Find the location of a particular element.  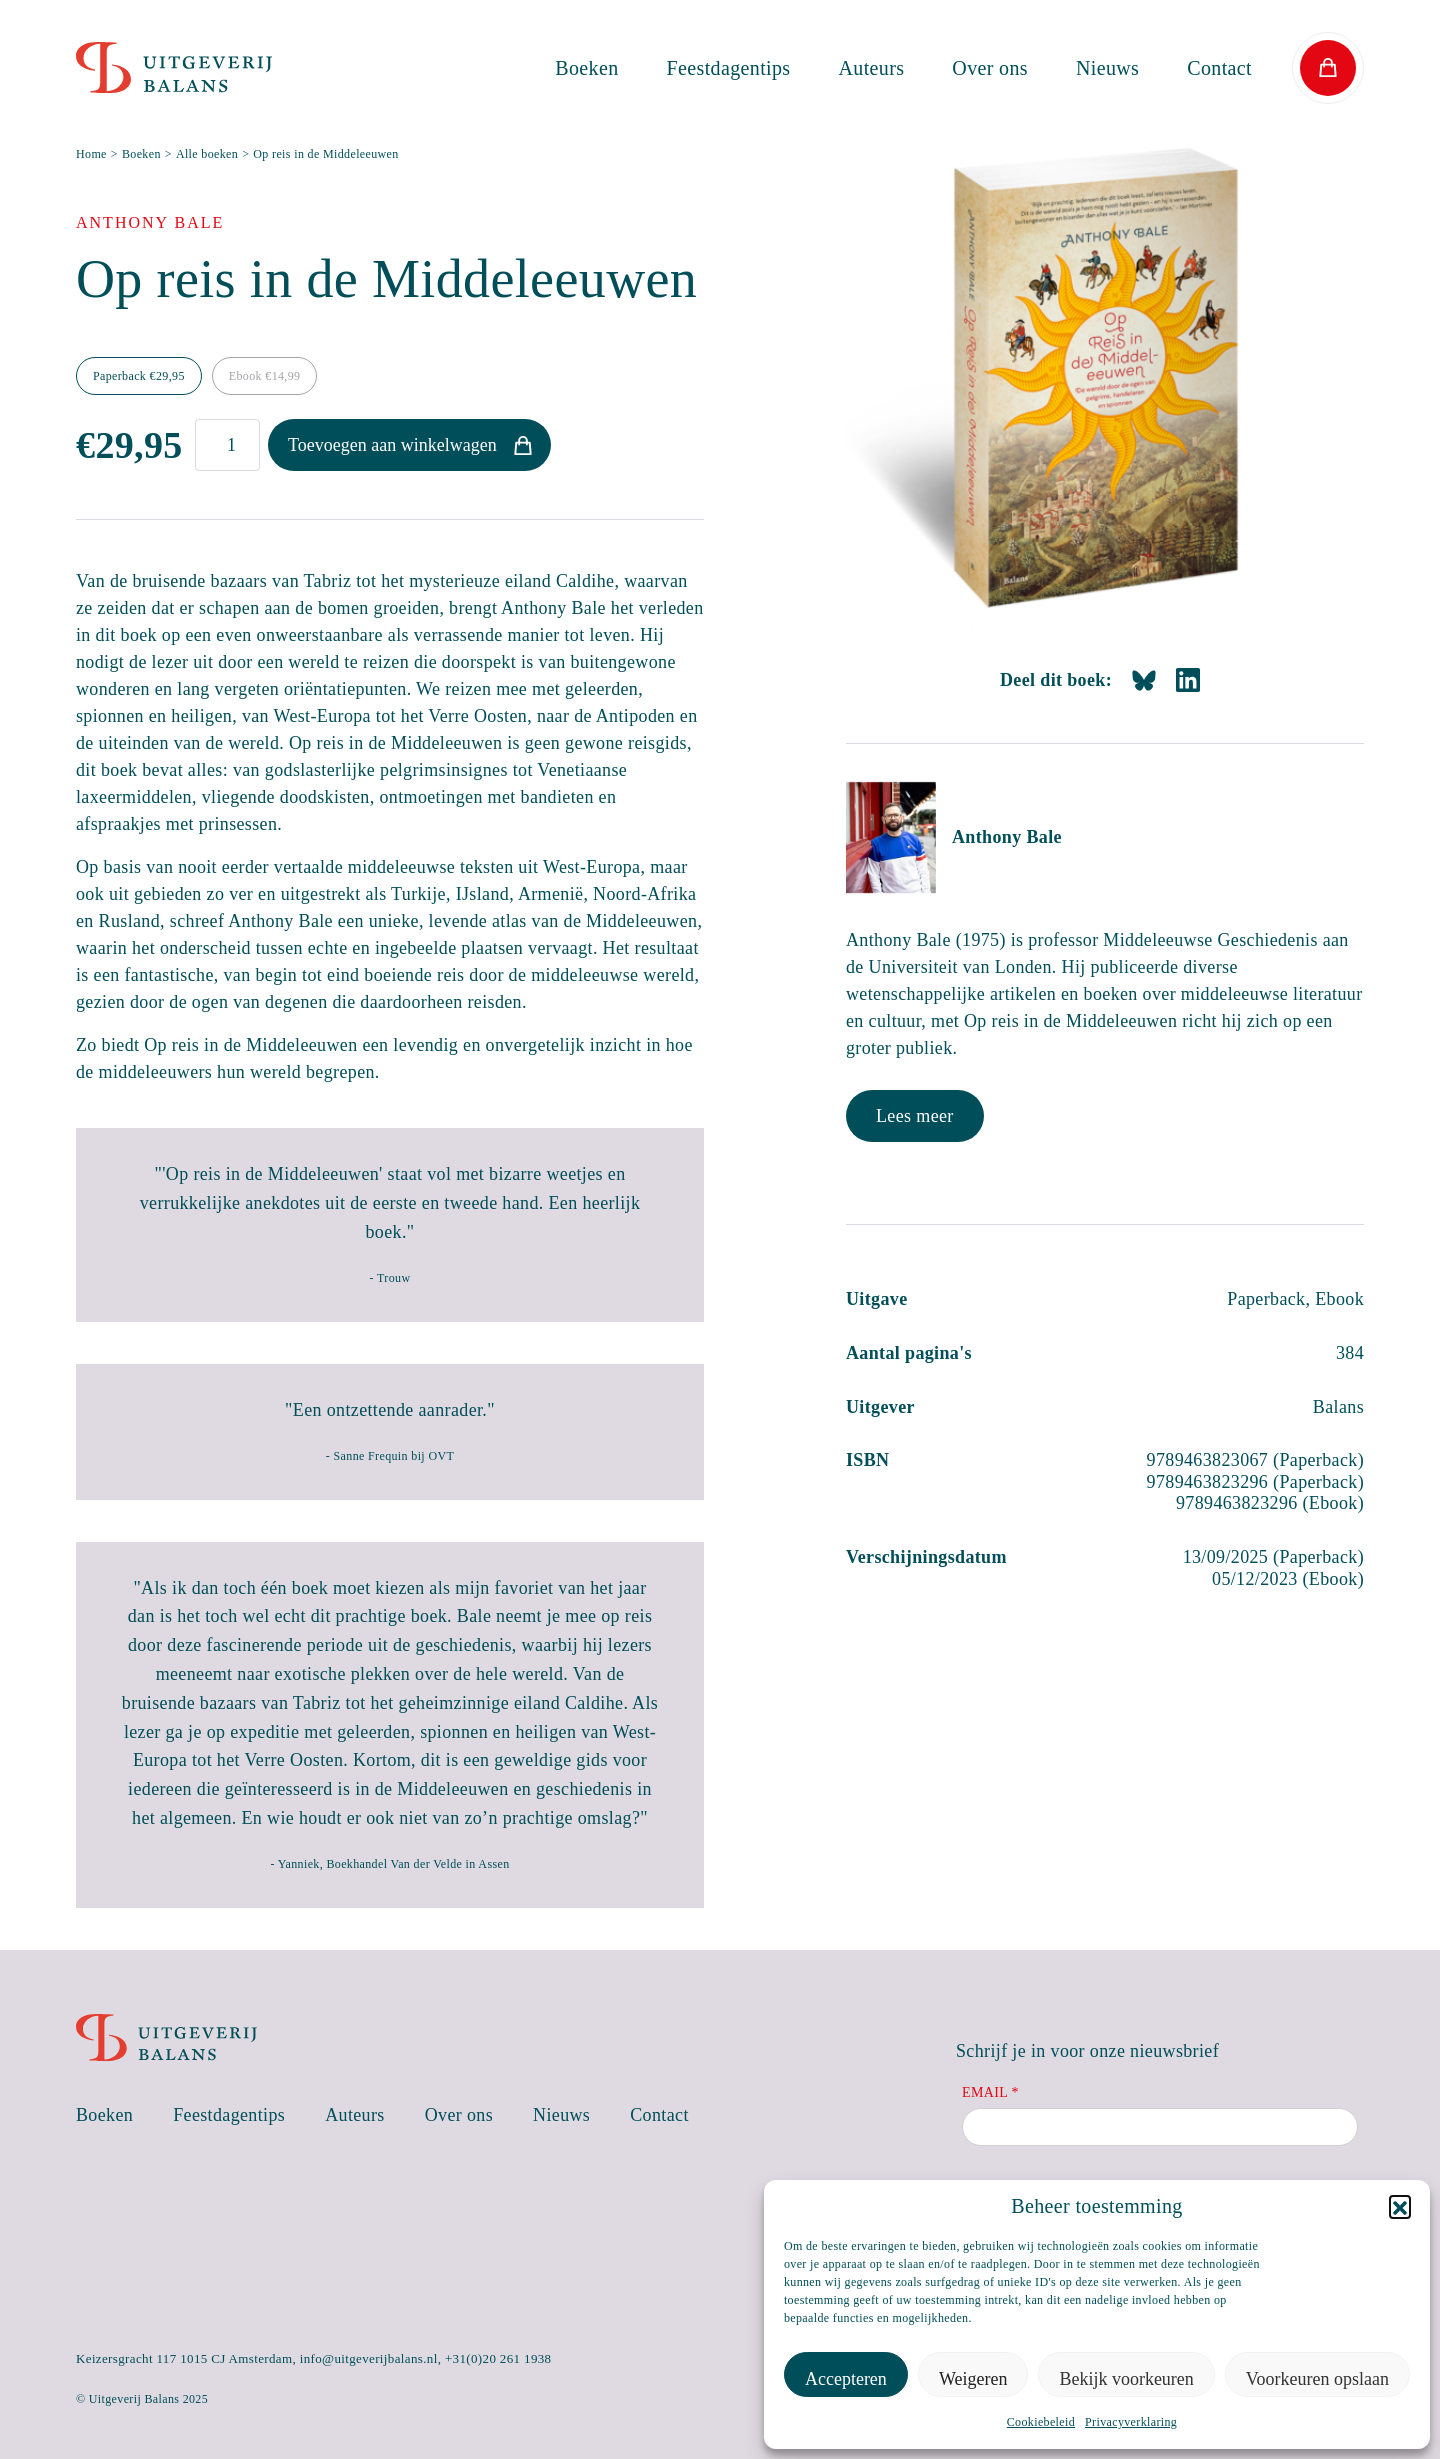

Cookiebeleid is located at coordinates (1041, 2422).